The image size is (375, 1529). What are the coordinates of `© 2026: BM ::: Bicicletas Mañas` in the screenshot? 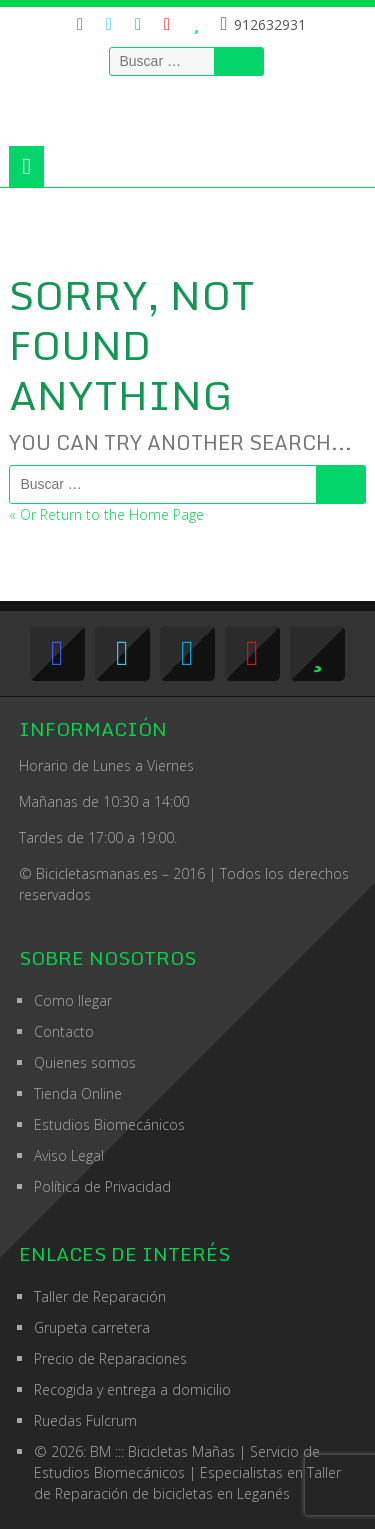 It's located at (177, 1451).